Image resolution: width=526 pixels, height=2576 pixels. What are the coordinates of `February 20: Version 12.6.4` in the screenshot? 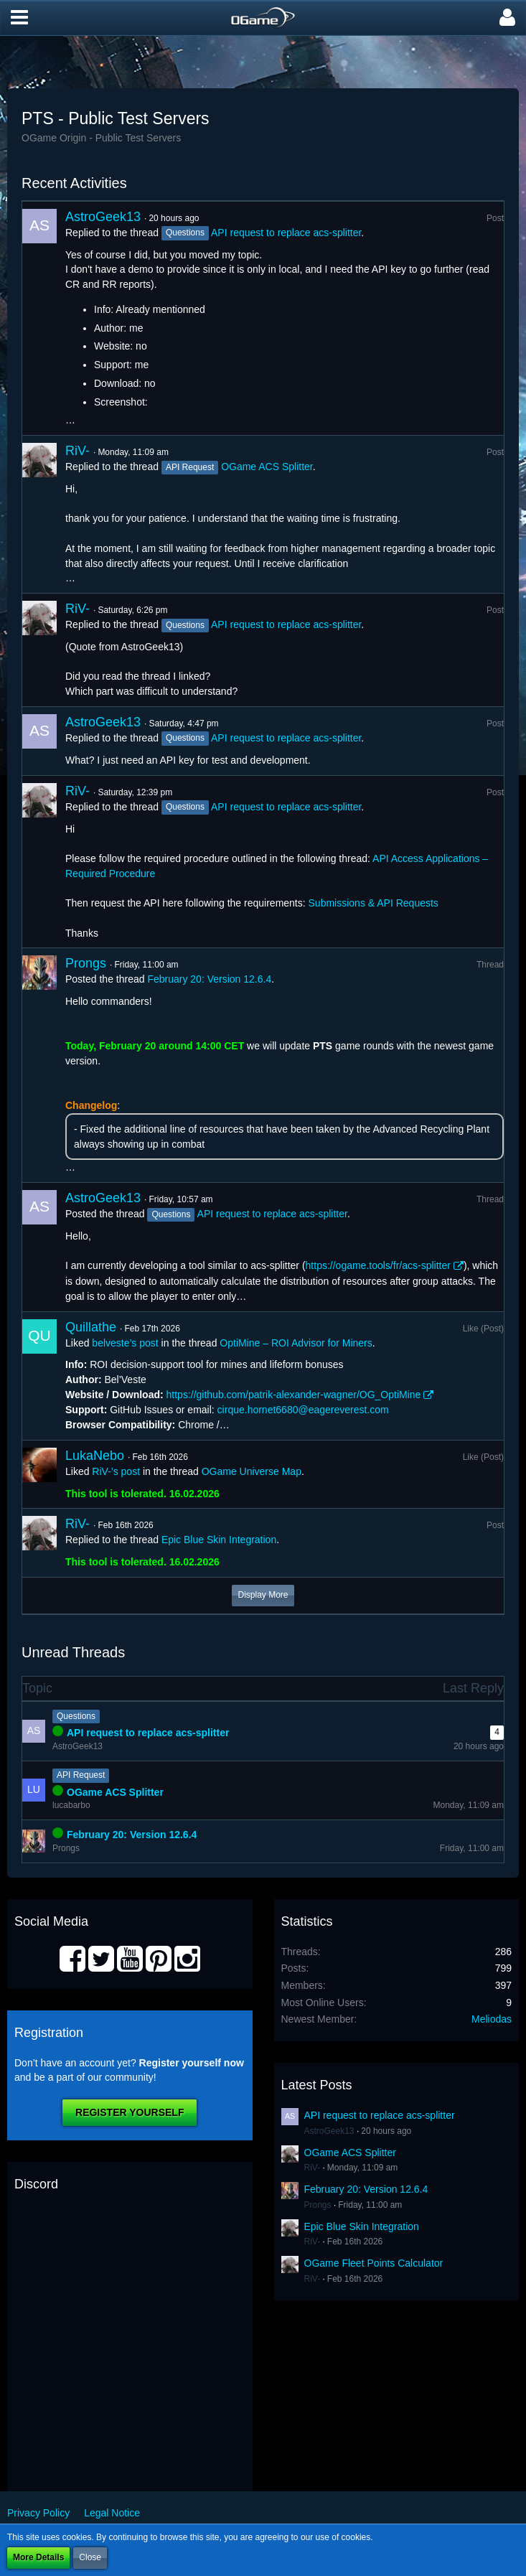 It's located at (209, 979).